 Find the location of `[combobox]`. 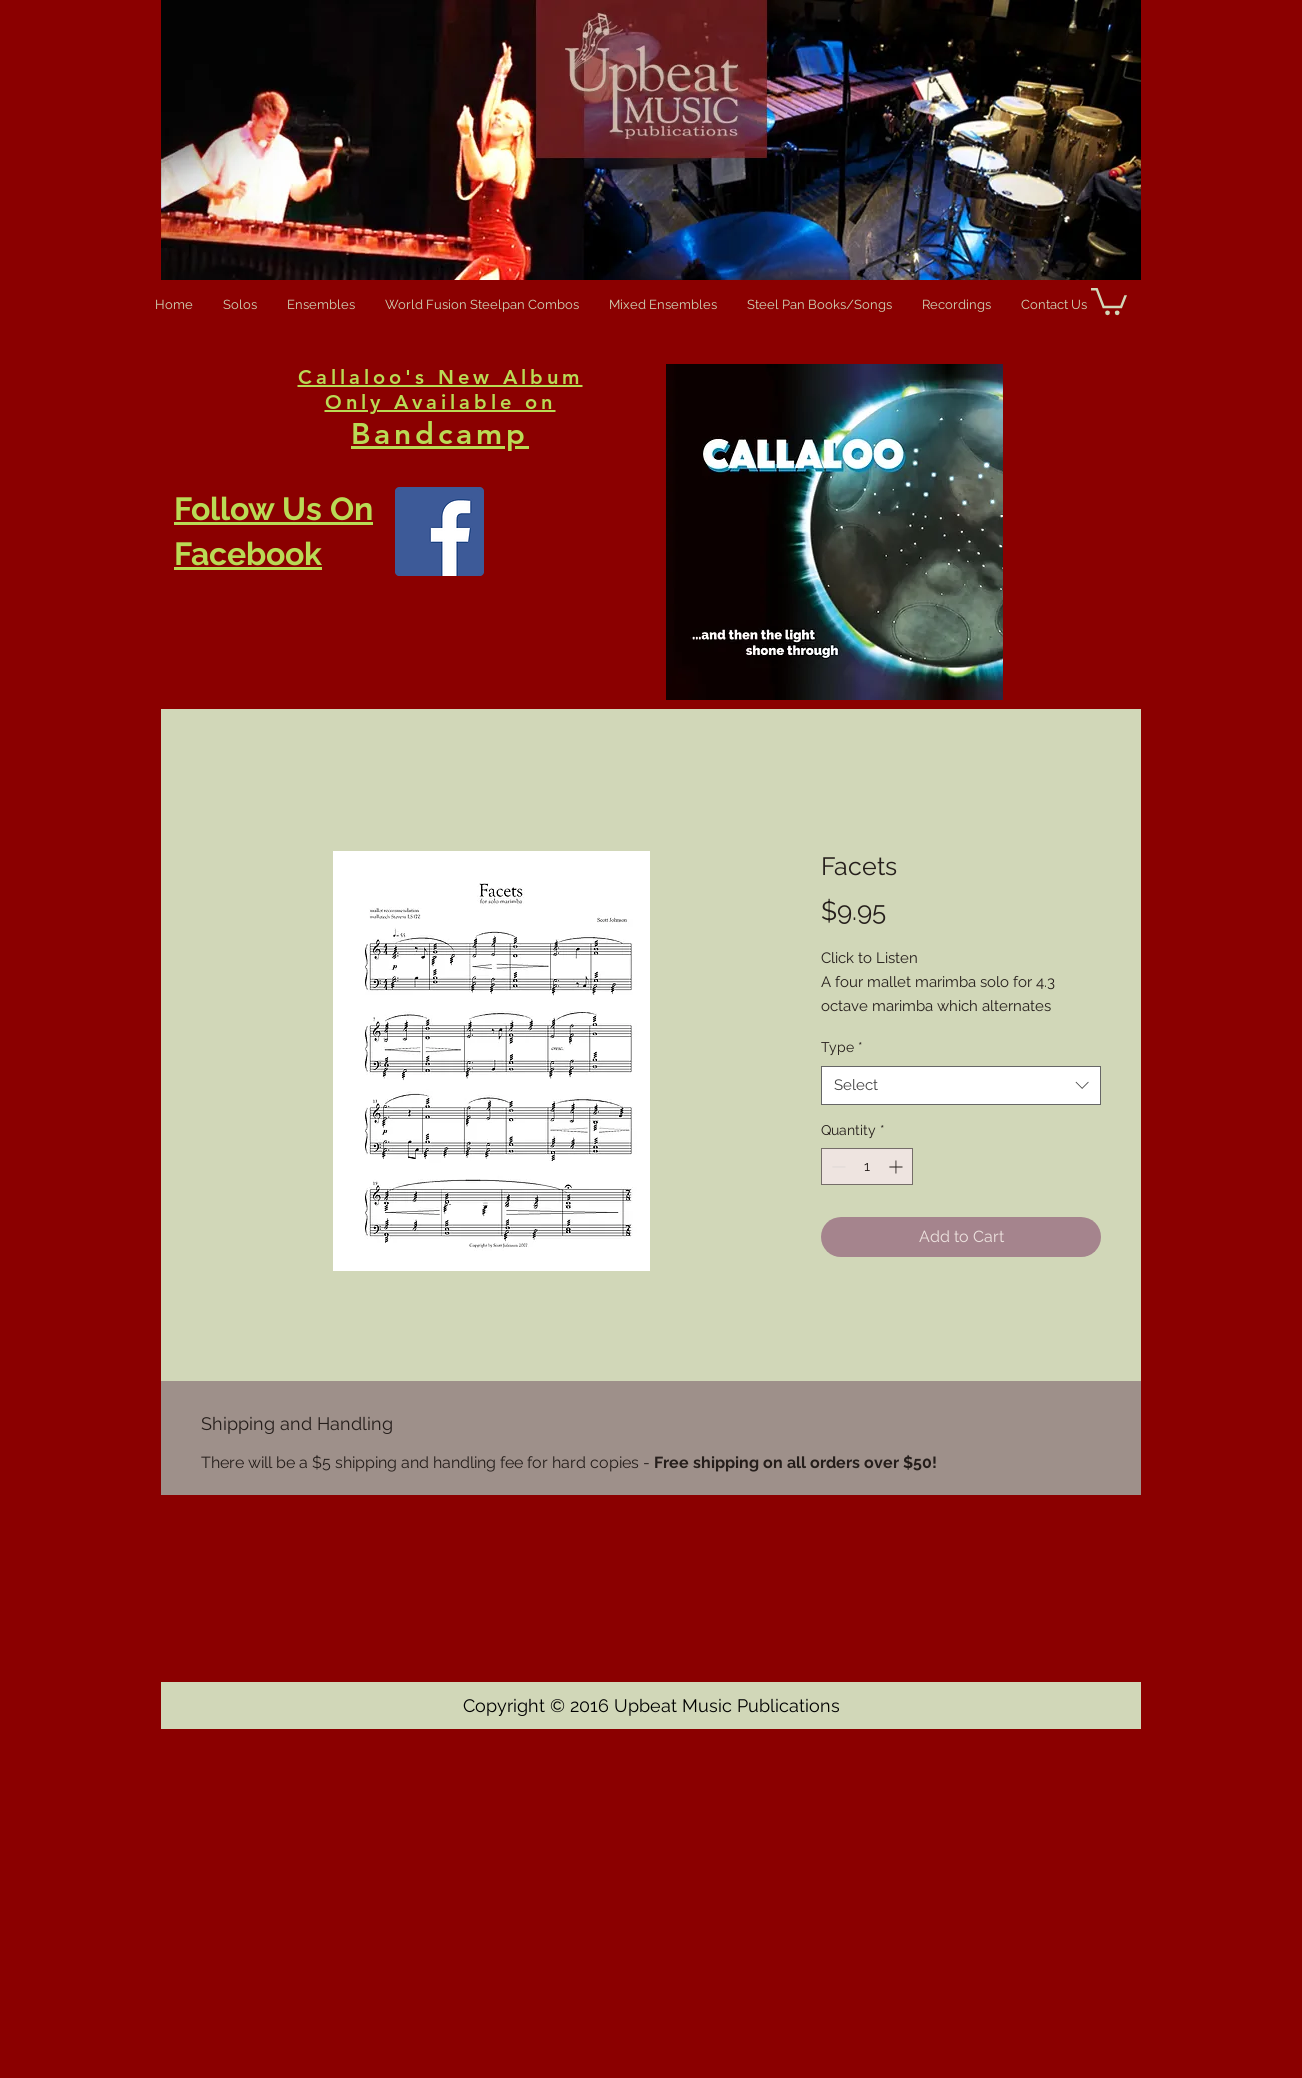

[combobox] is located at coordinates (961, 1085).